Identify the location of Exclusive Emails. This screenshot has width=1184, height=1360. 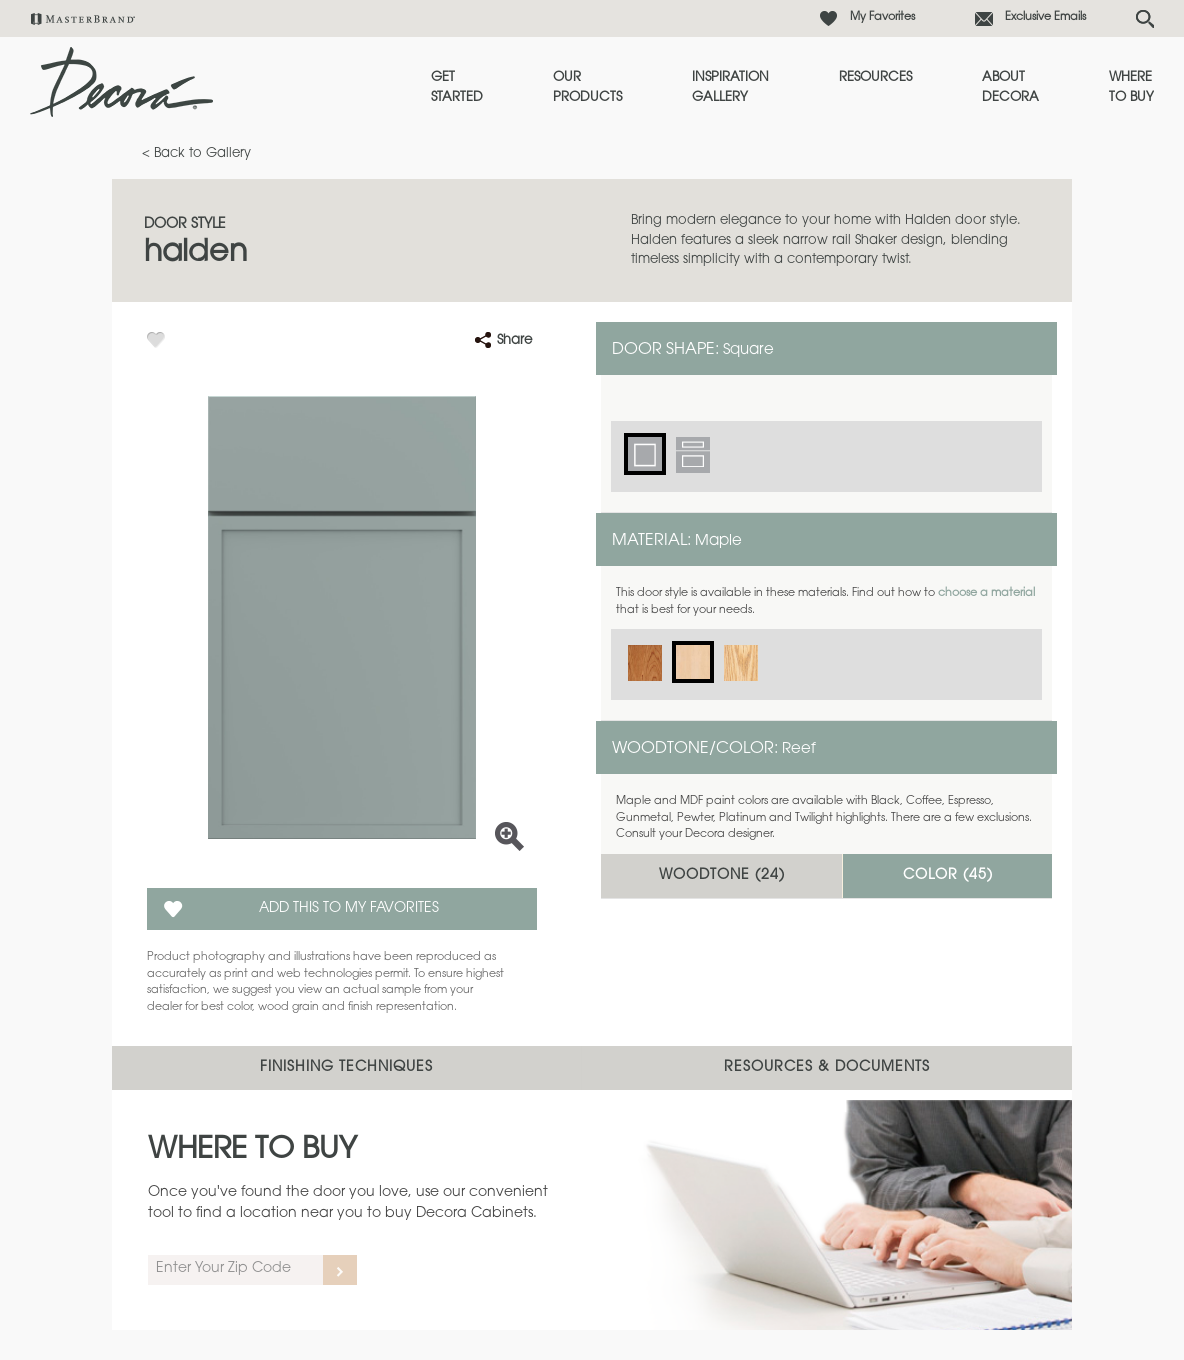
(1045, 17).